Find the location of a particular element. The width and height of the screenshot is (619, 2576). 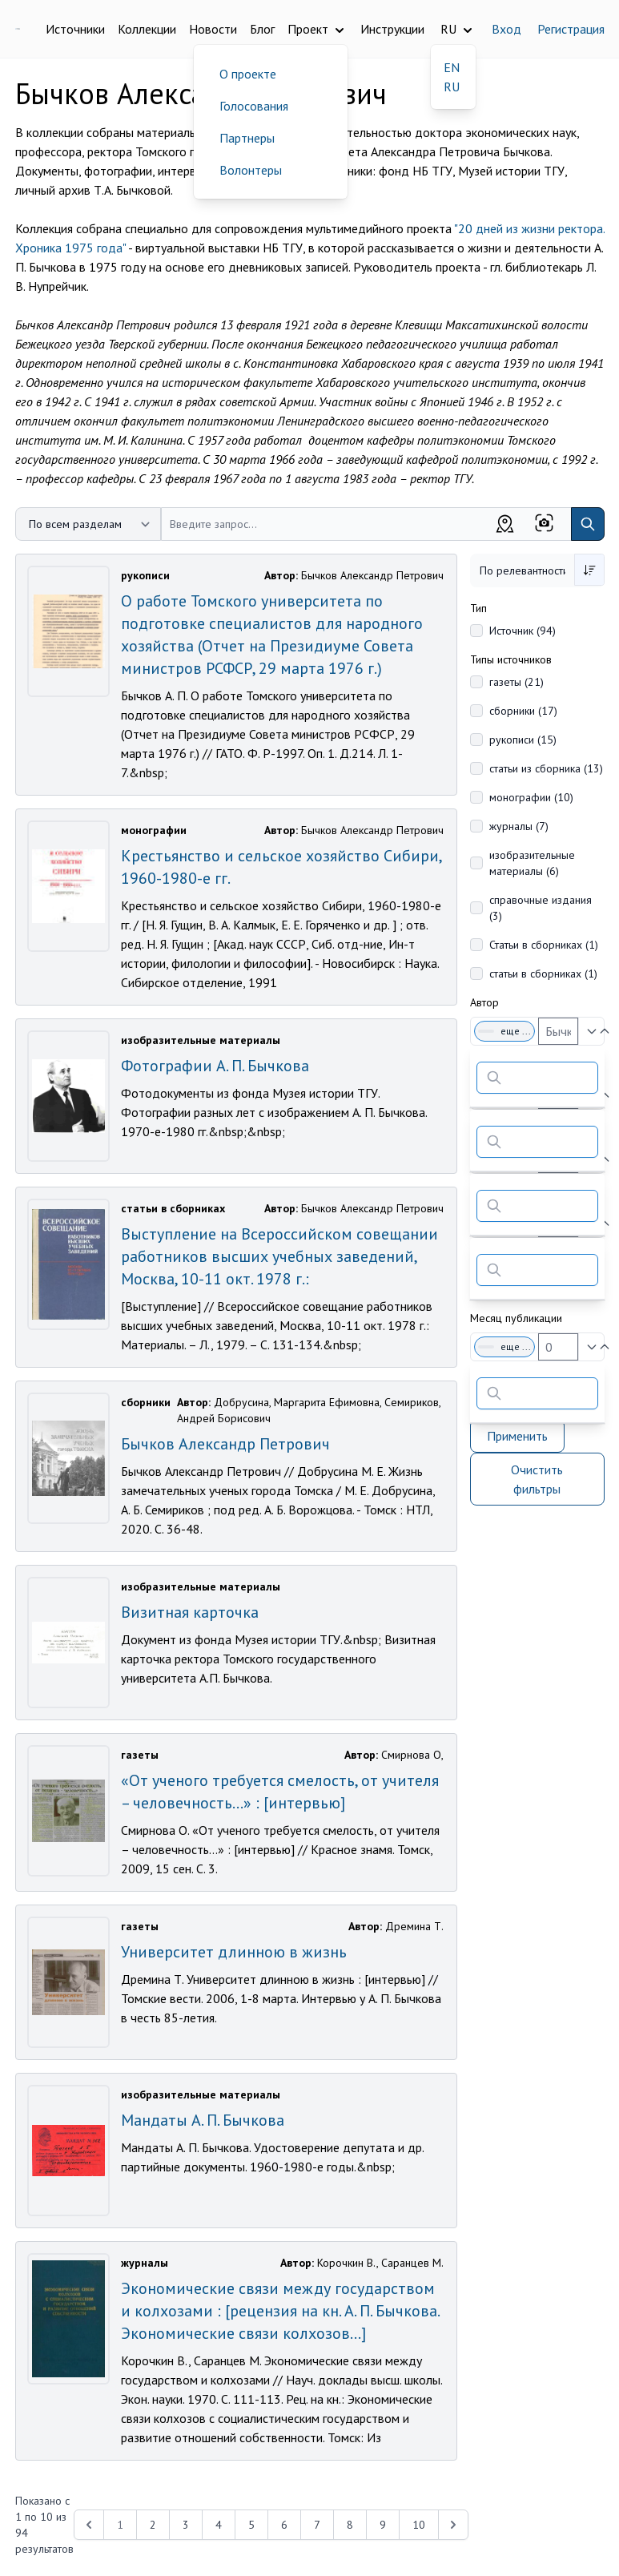

4 [Перейти к 4-й странице] is located at coordinates (218, 2525).